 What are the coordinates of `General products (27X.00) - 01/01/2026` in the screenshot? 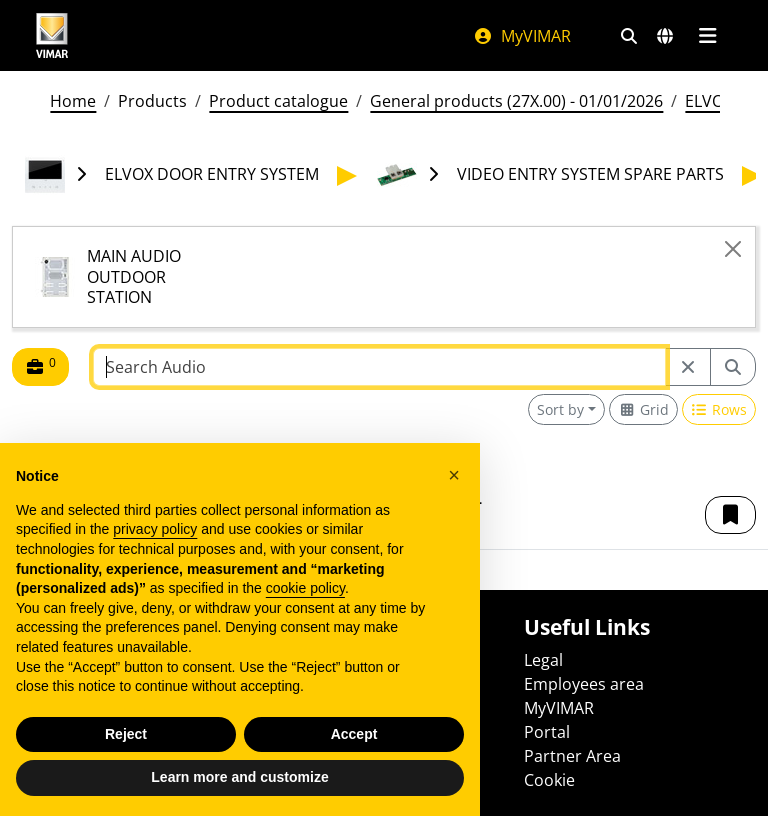 It's located at (516, 101).